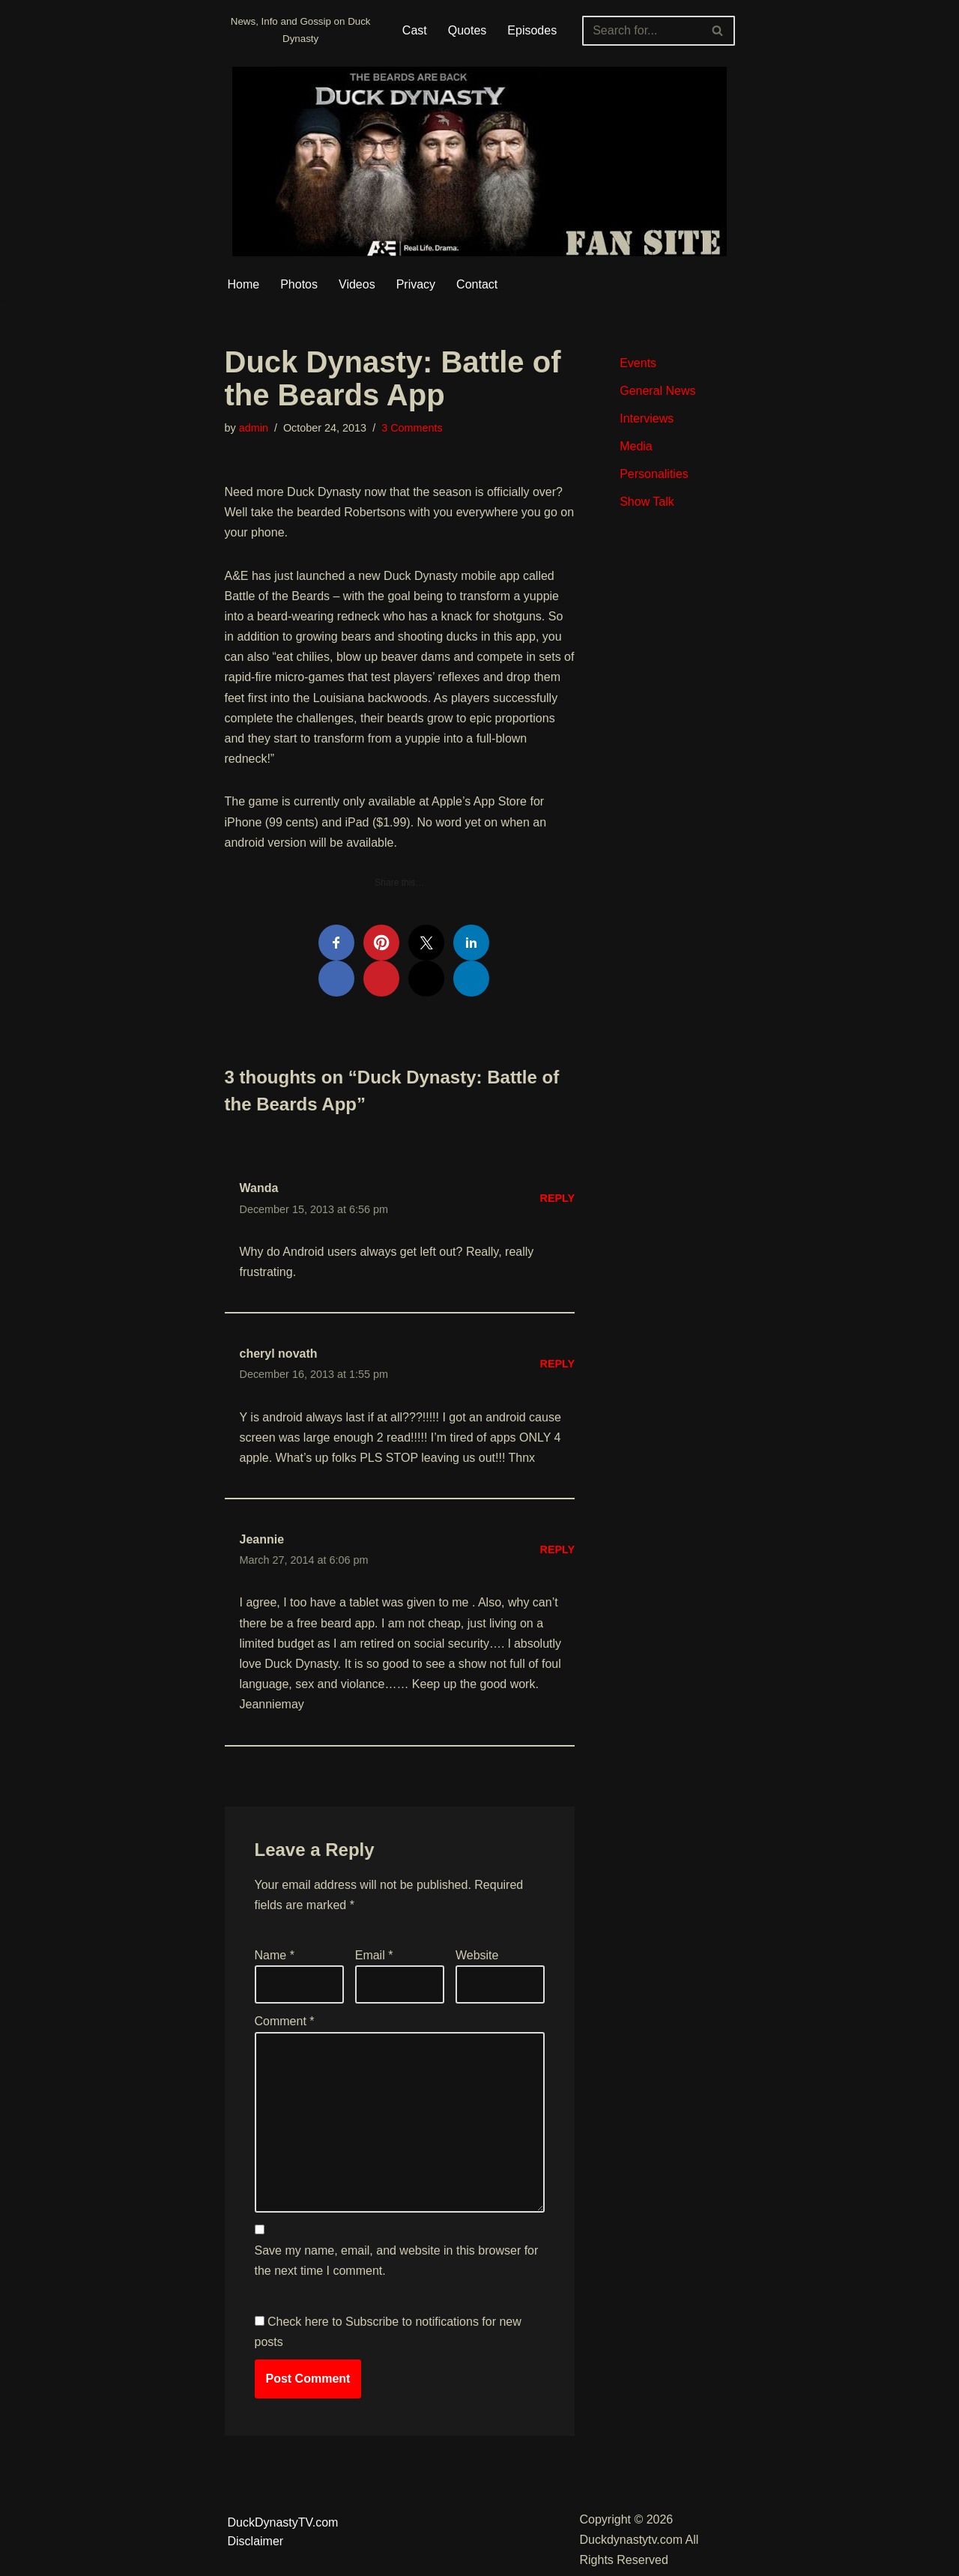 This screenshot has width=959, height=2576. What do you see at coordinates (654, 474) in the screenshot?
I see `Personalities` at bounding box center [654, 474].